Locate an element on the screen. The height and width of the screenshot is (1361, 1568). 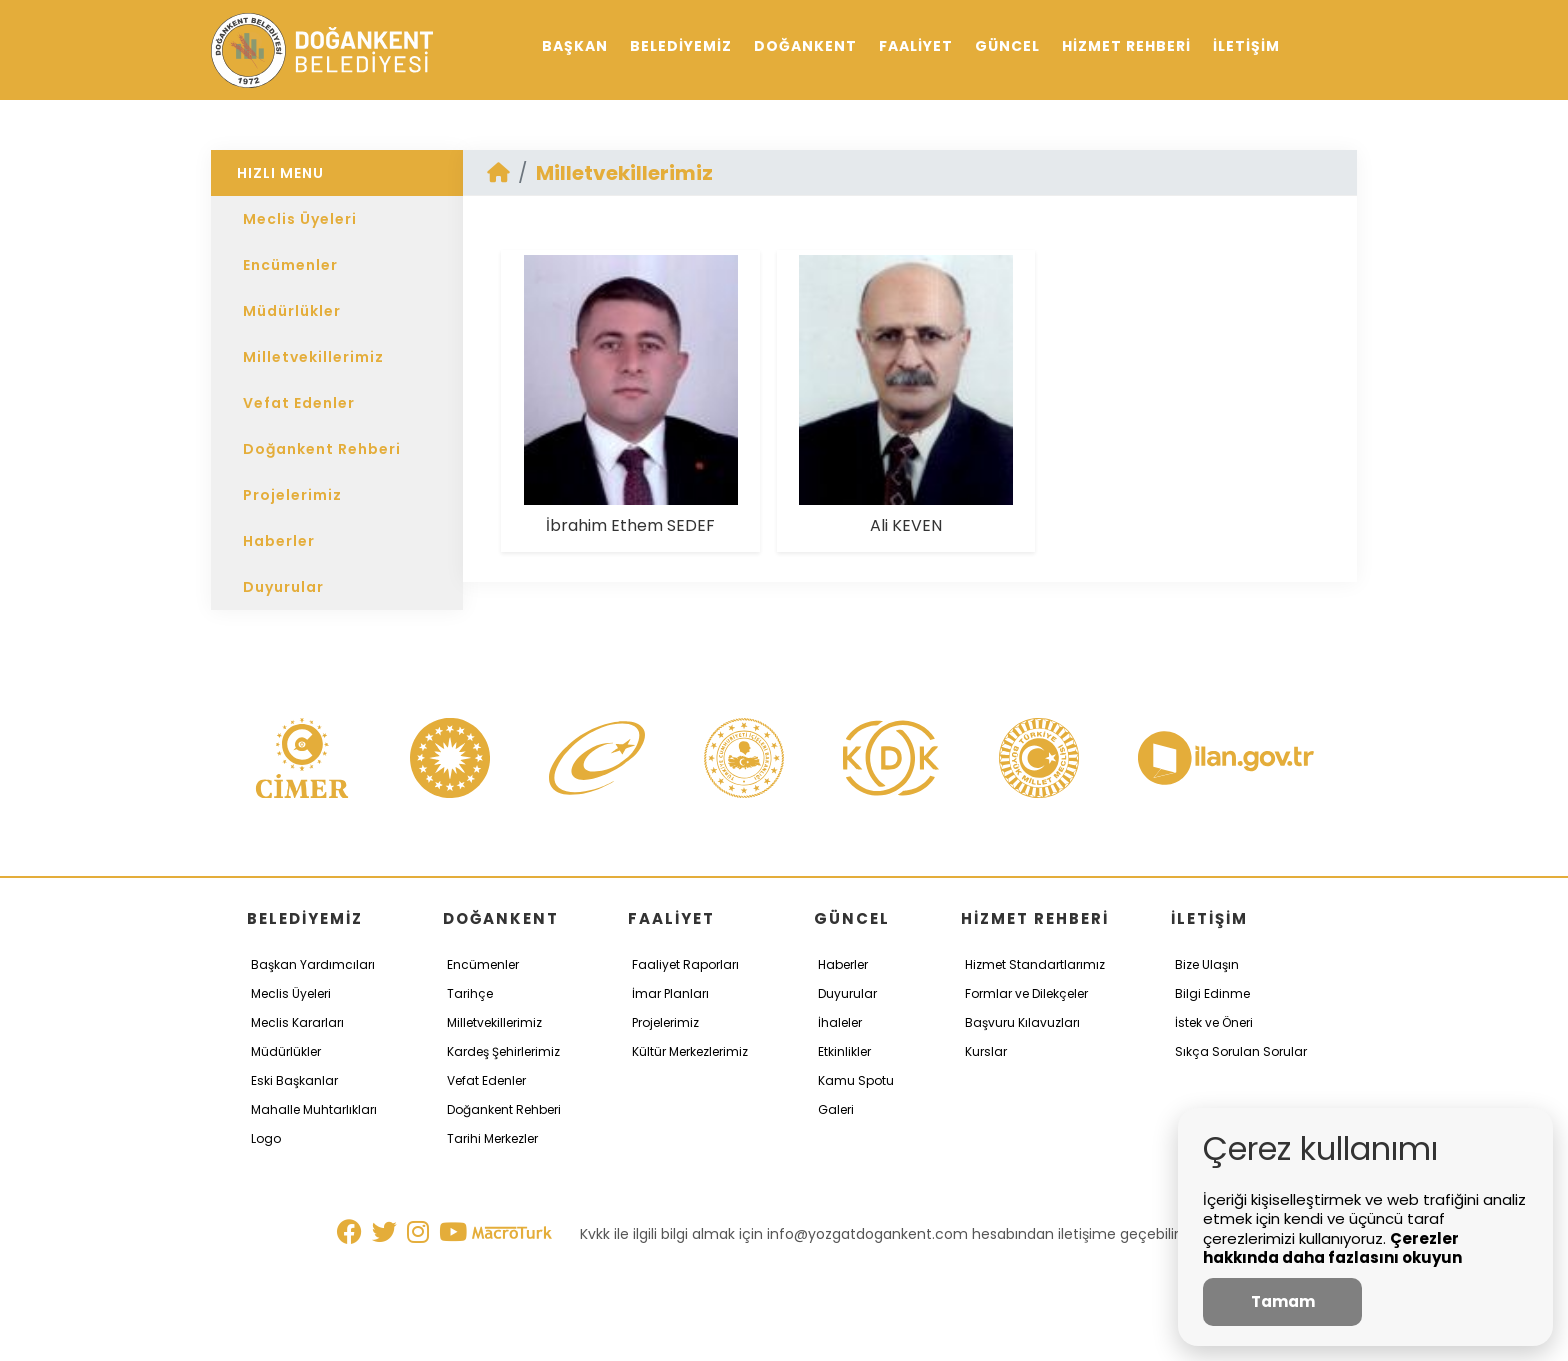
Milletvekillerimiz is located at coordinates (313, 357).